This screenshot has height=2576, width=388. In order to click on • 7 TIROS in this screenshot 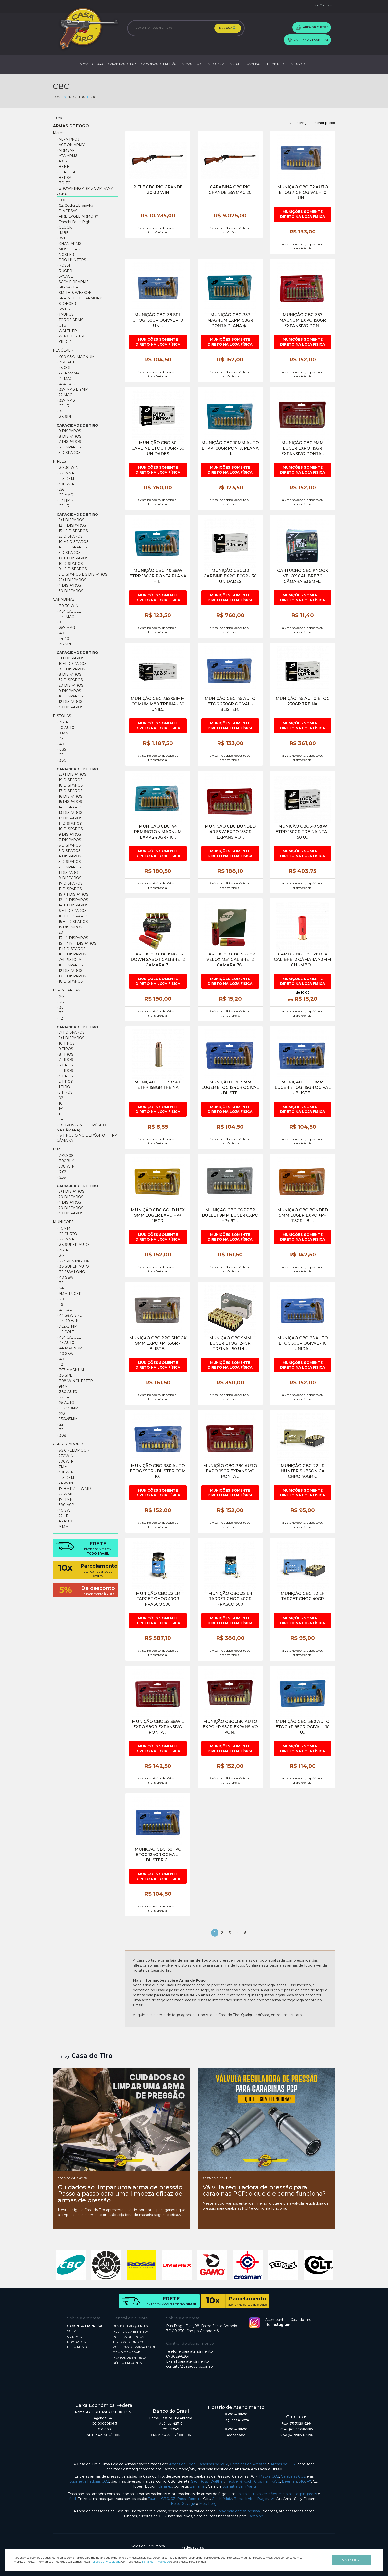, I will do `click(65, 1059)`.